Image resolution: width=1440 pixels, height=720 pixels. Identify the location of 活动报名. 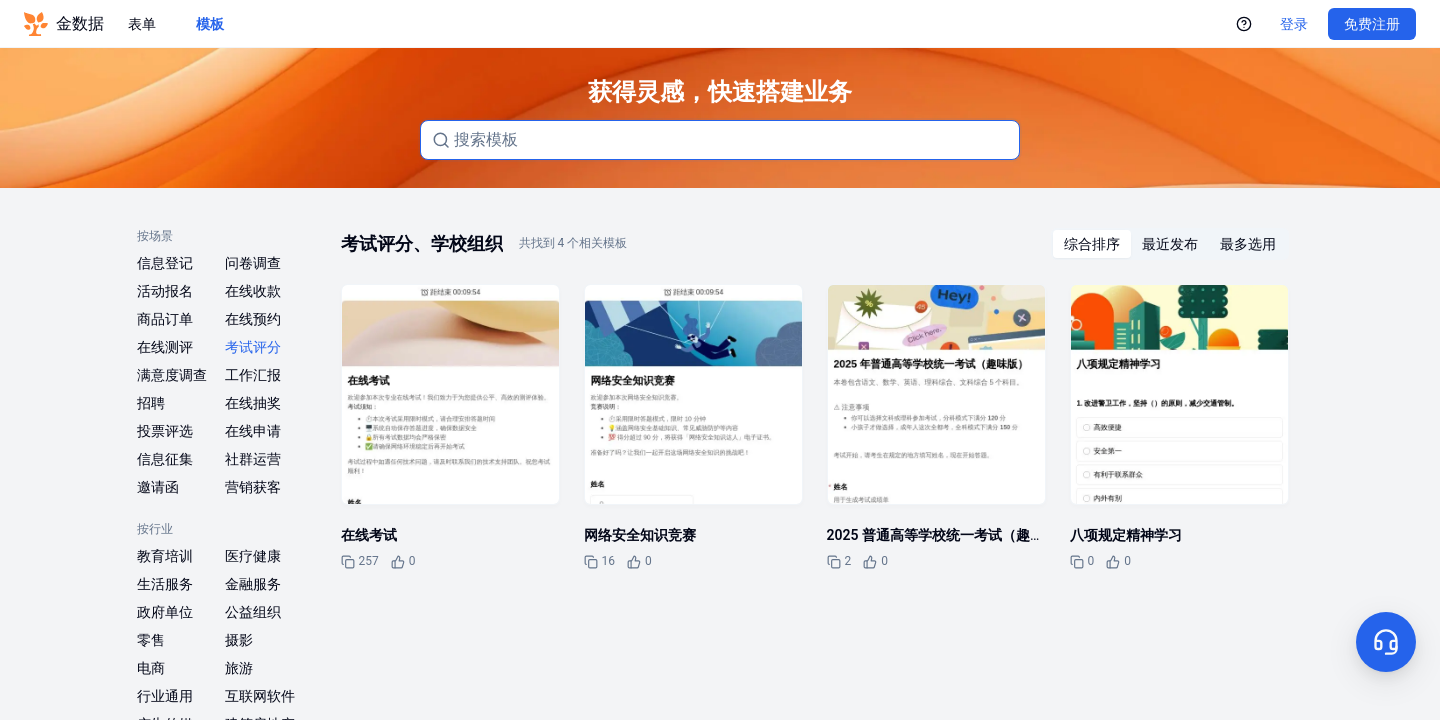
(165, 291).